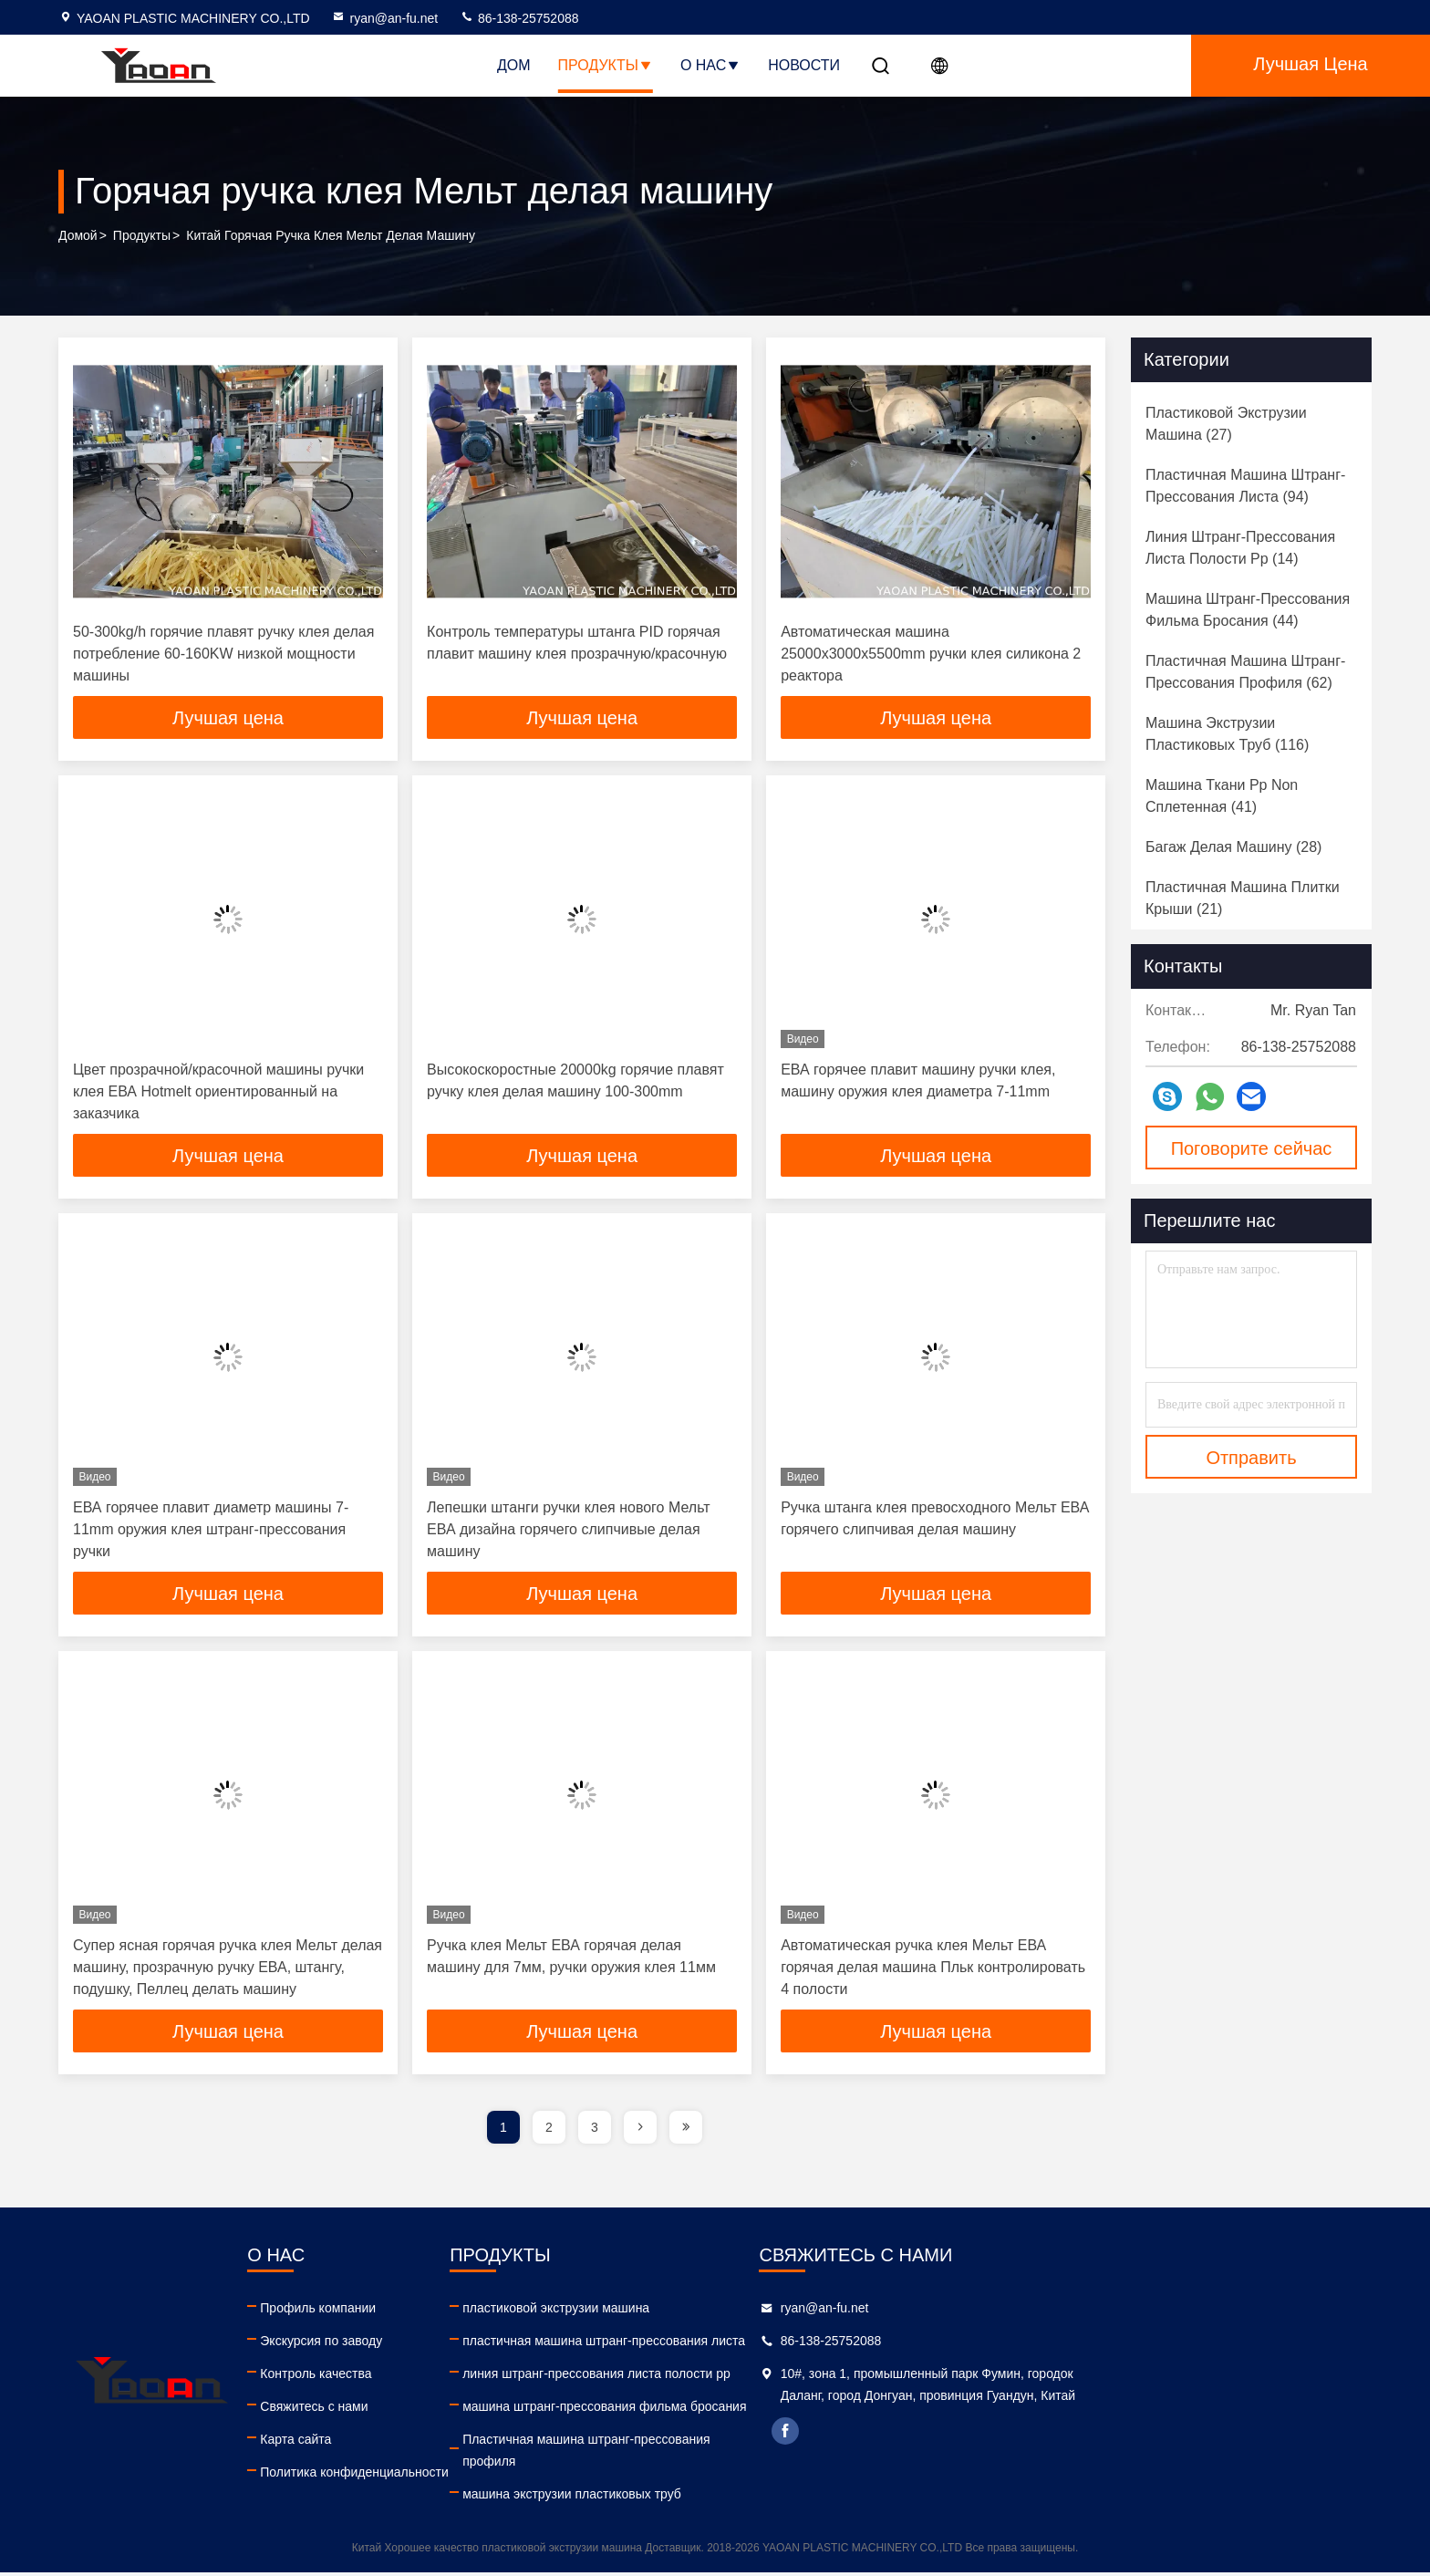 This screenshot has height=2576, width=1430. Describe the element at coordinates (807, 2410) in the screenshot. I see `машина штранг-прессования фильма бросания` at that location.